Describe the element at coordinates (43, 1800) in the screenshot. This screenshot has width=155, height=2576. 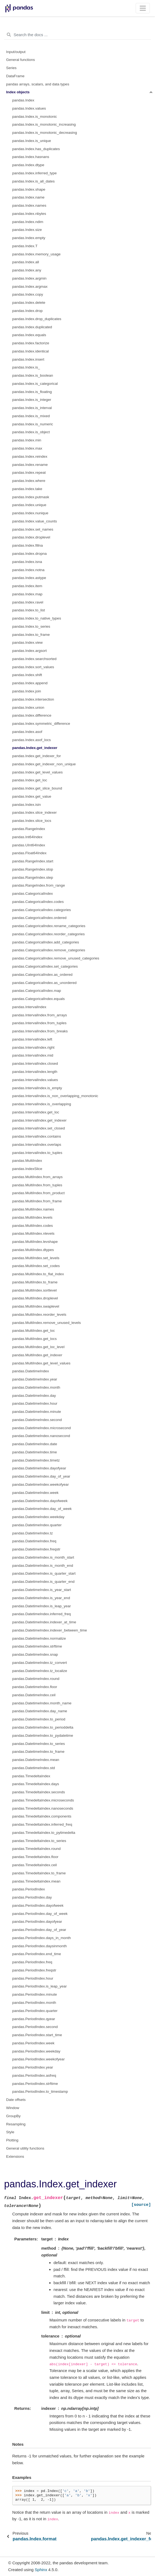
I see `pandas.TimedeltaIndex.microseconds` at that location.